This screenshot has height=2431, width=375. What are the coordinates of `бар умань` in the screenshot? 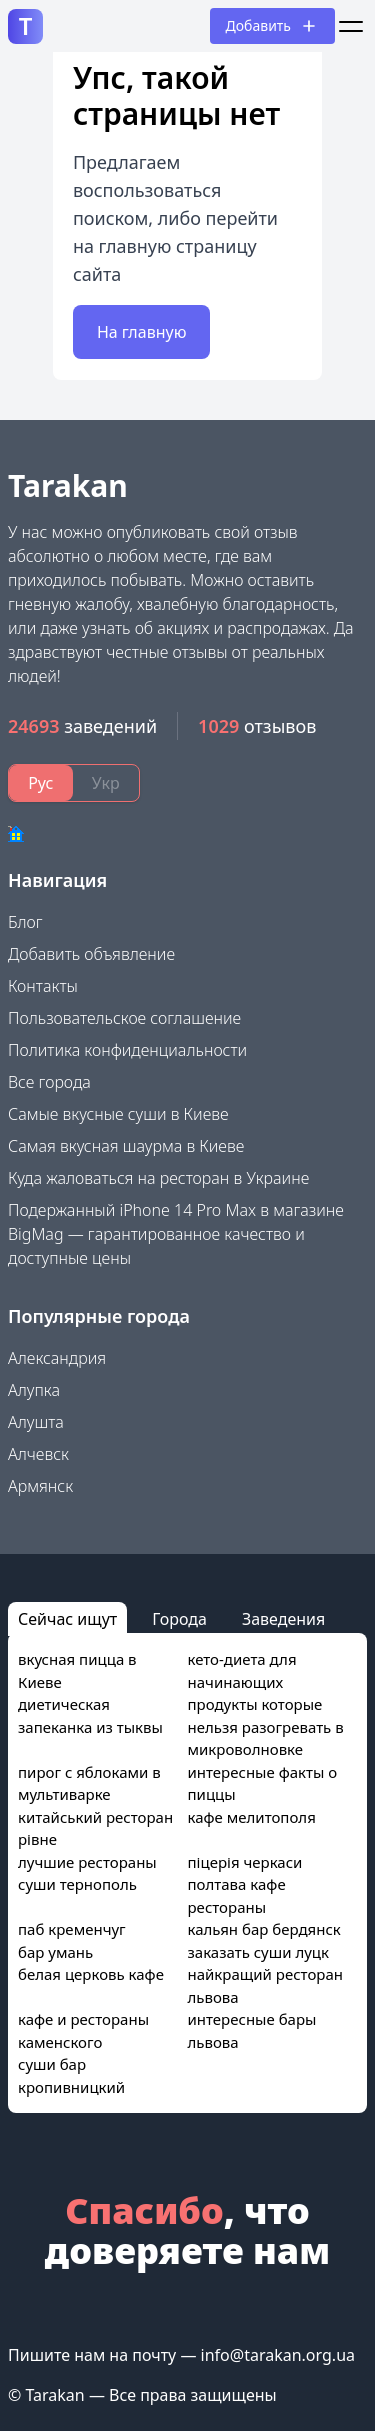 It's located at (55, 1952).